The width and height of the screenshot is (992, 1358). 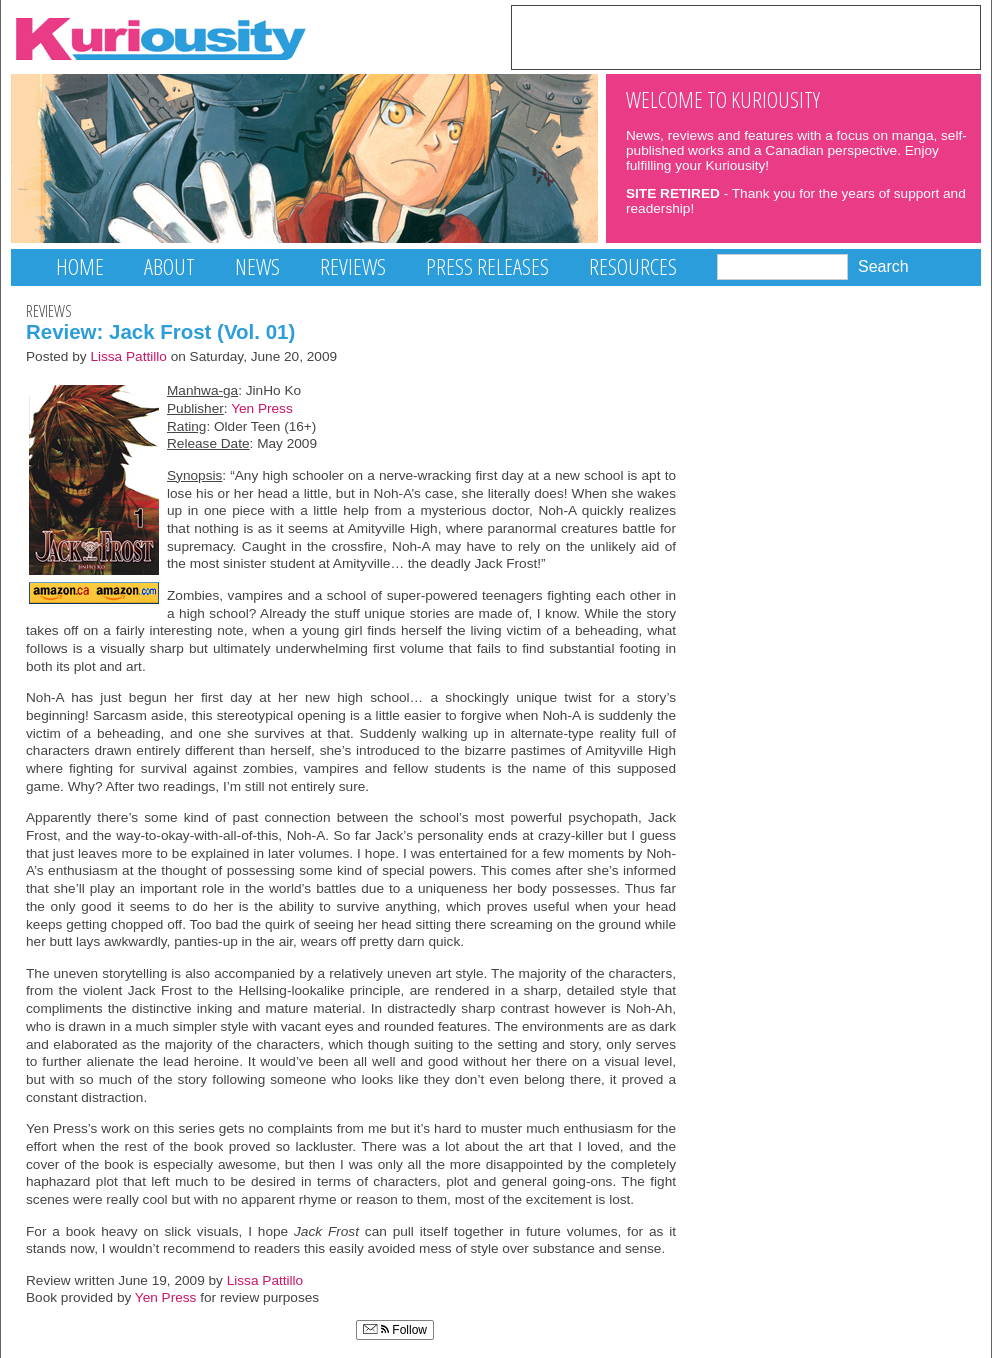 I want to click on Yen Press, so click(x=262, y=408).